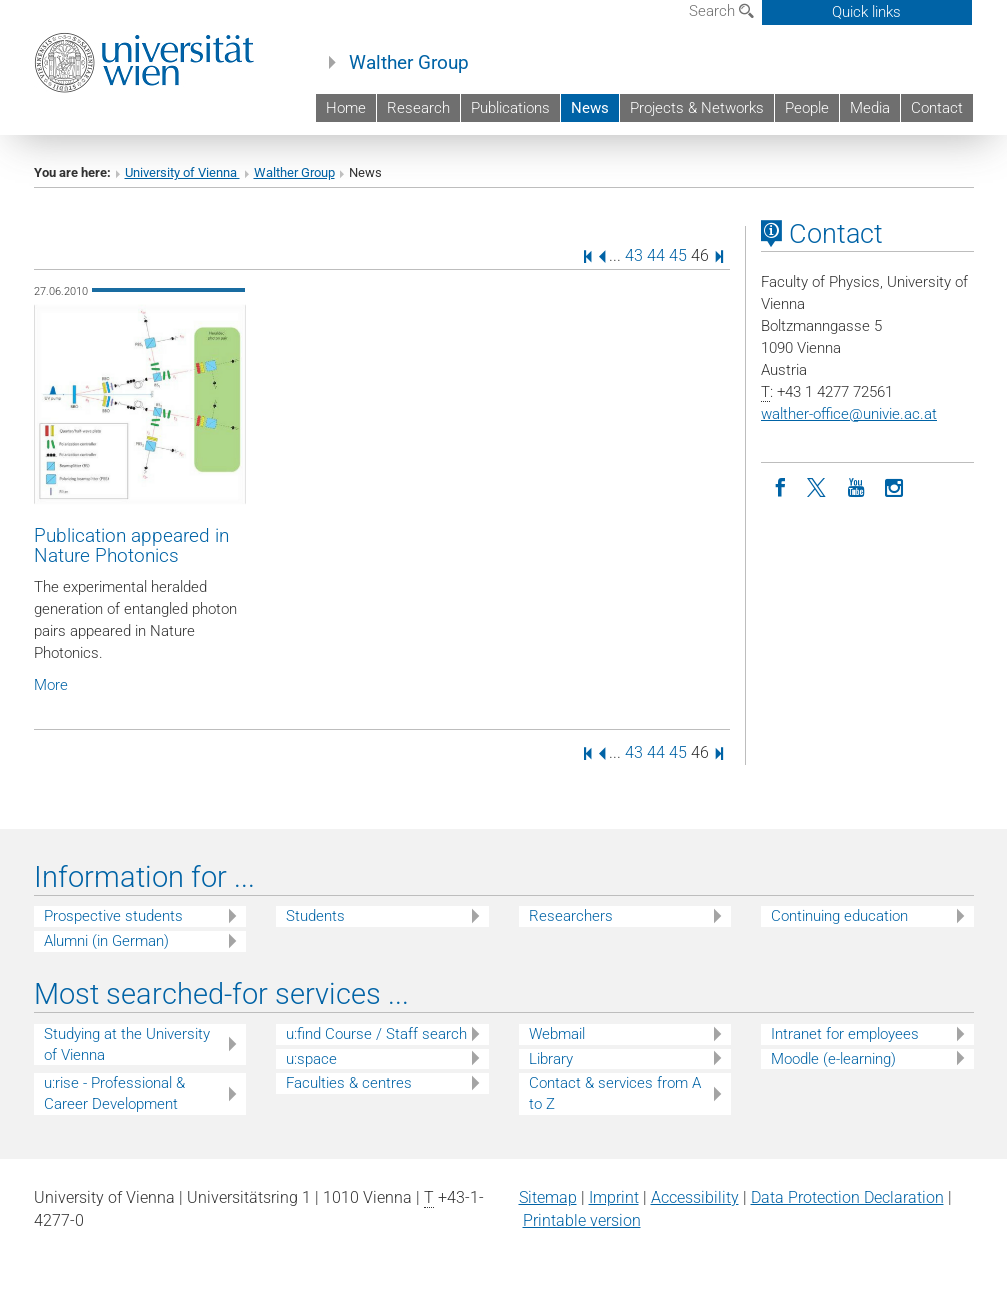 This screenshot has height=1304, width=1007. Describe the element at coordinates (571, 916) in the screenshot. I see `Researchers` at that location.